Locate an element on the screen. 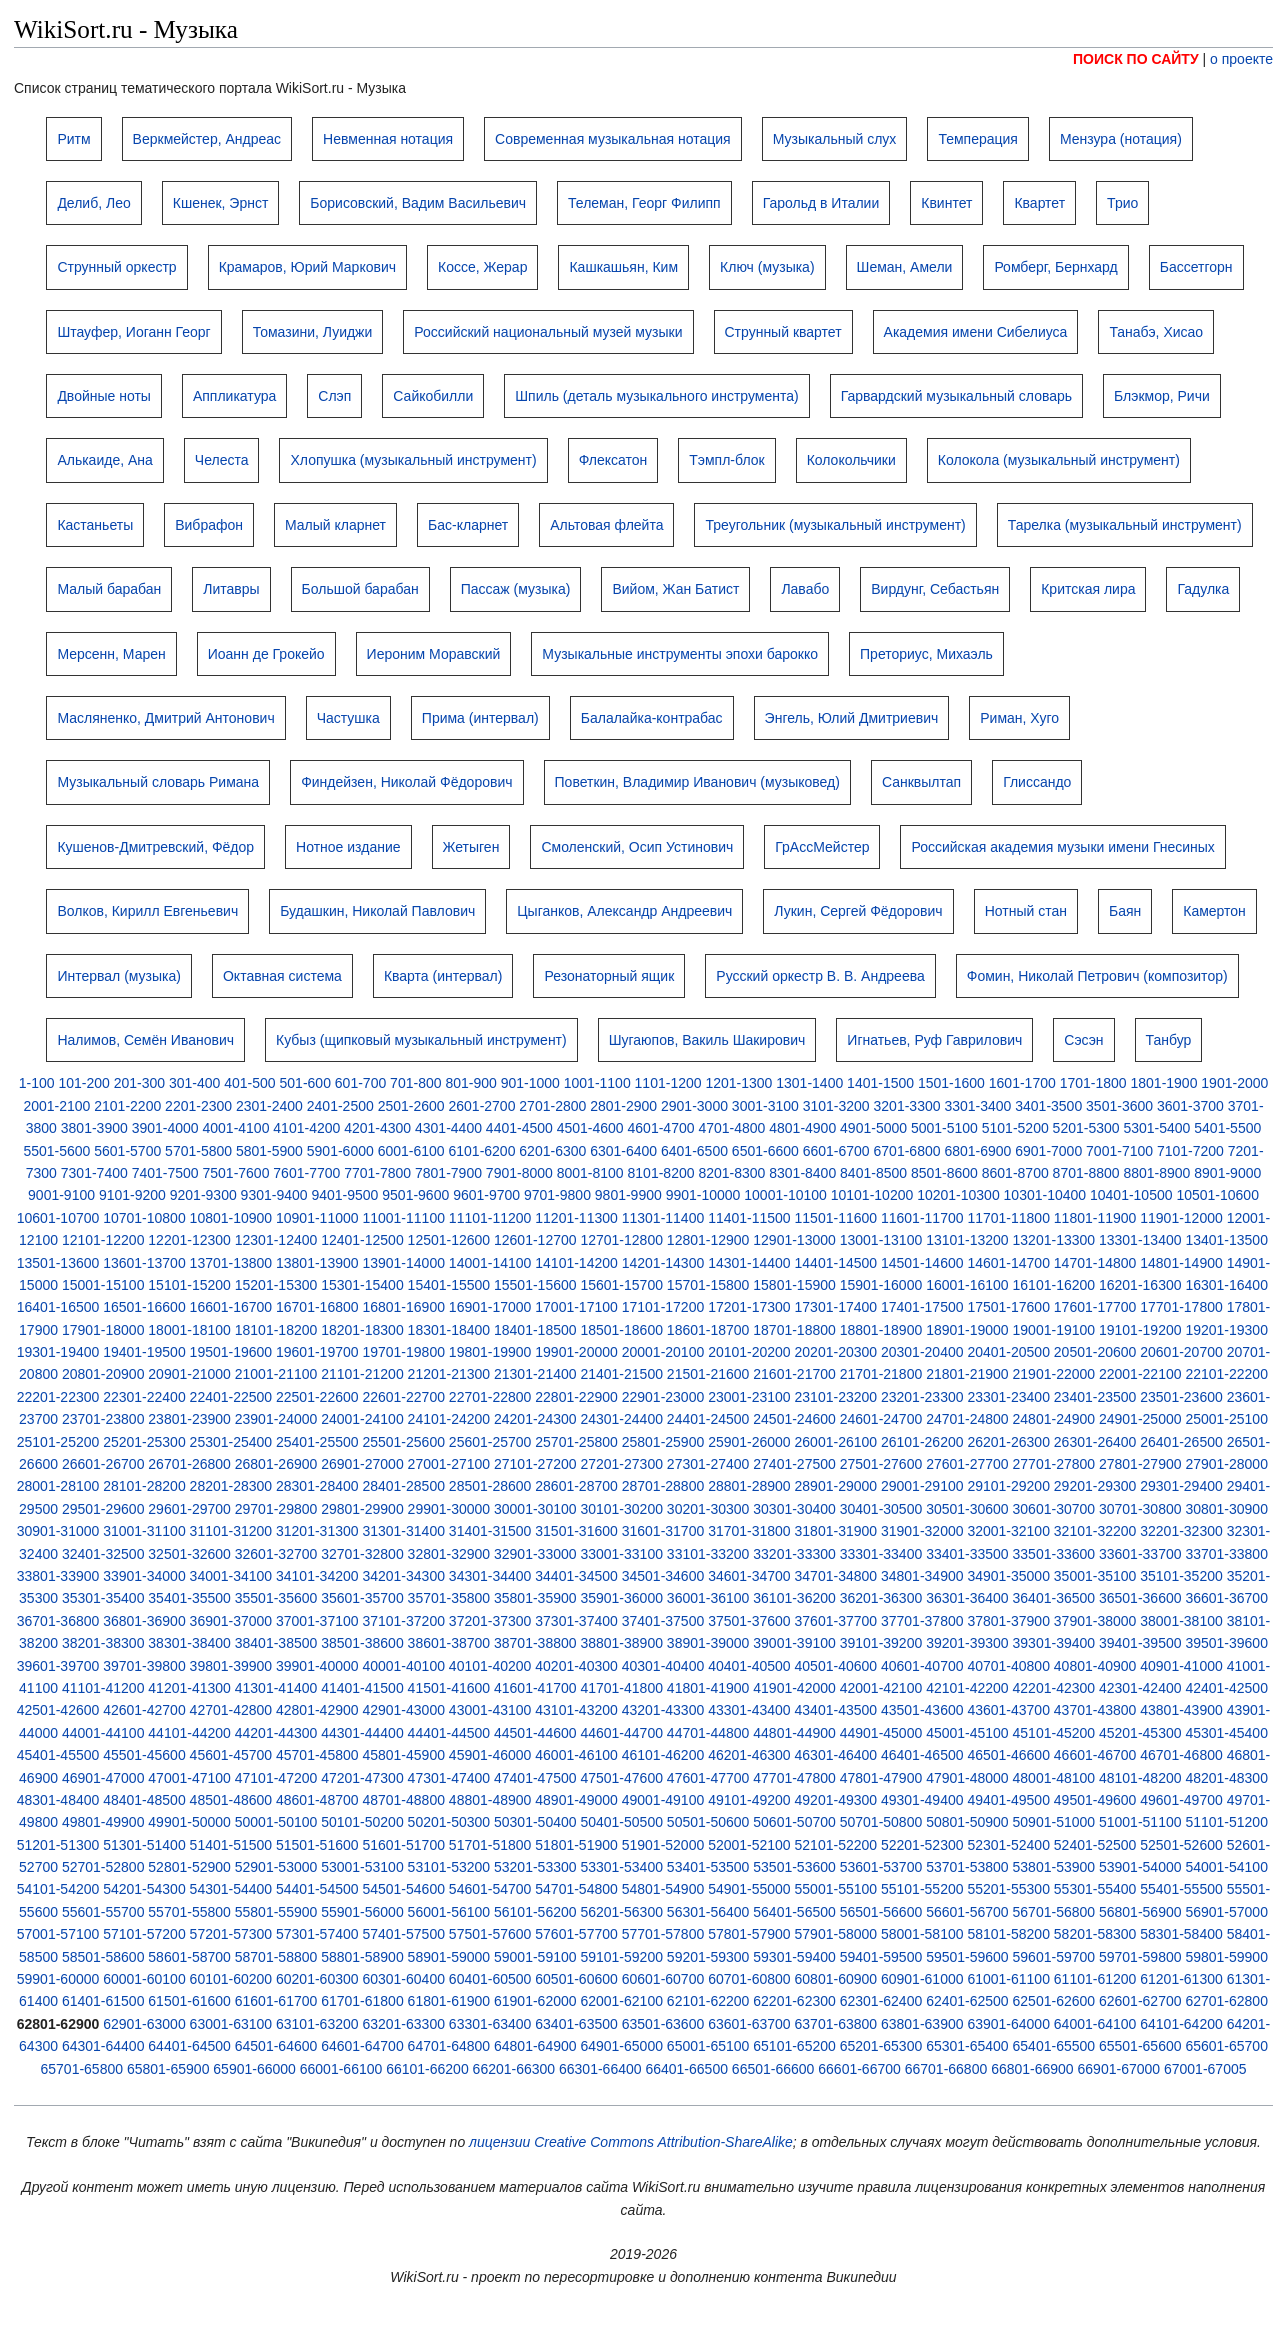 The width and height of the screenshot is (1287, 2333). 48901-49000 is located at coordinates (576, 1800).